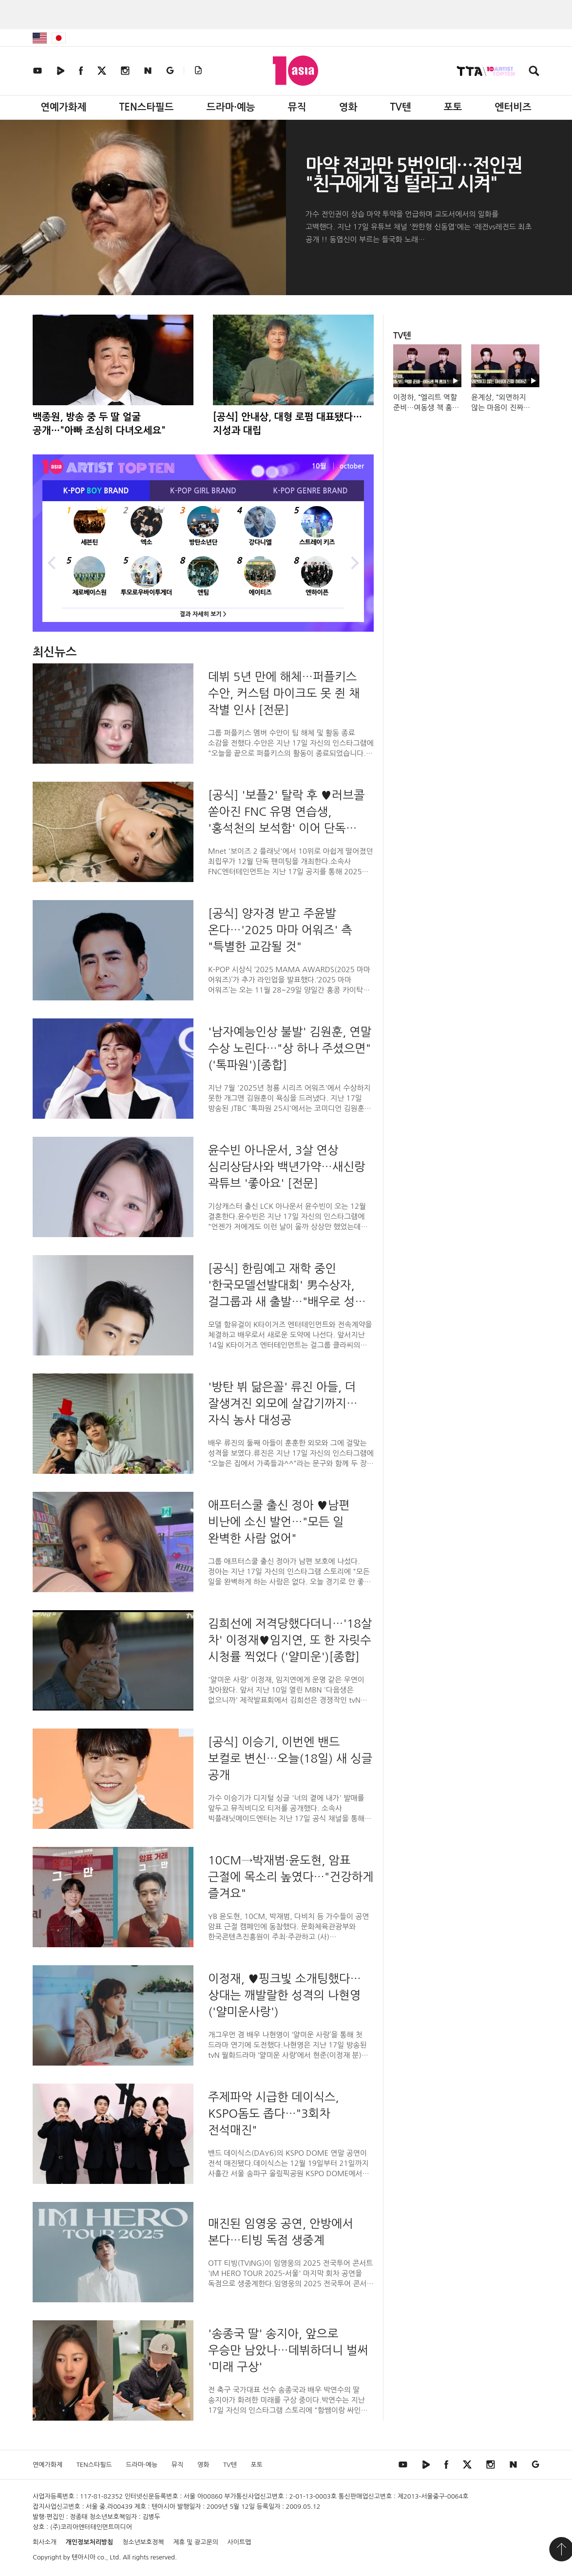 The image size is (572, 2576). I want to click on 텐아시아, so click(83, 2557).